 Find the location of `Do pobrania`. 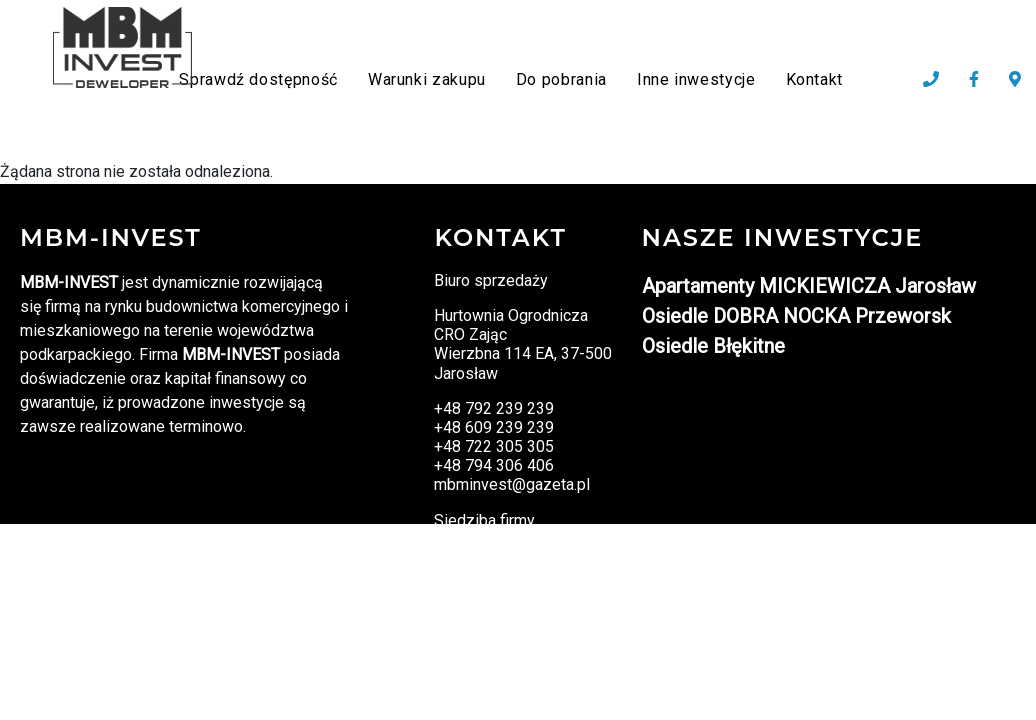

Do pobrania is located at coordinates (561, 79).